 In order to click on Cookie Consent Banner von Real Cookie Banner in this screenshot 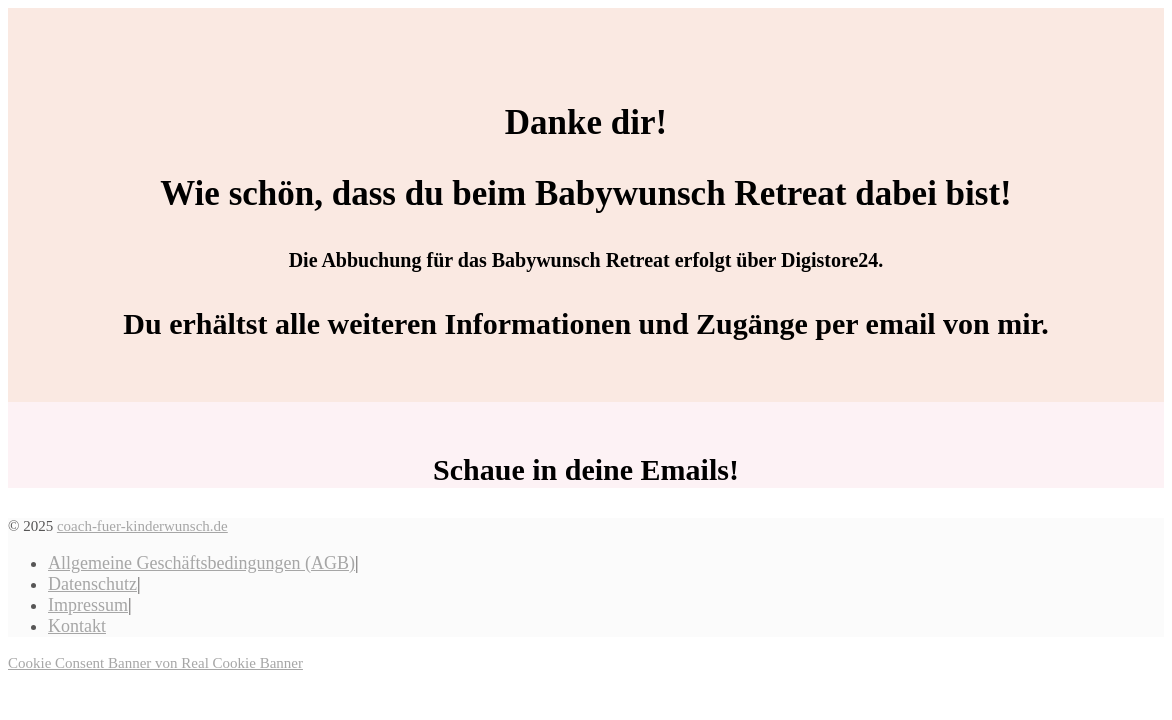, I will do `click(155, 663)`.